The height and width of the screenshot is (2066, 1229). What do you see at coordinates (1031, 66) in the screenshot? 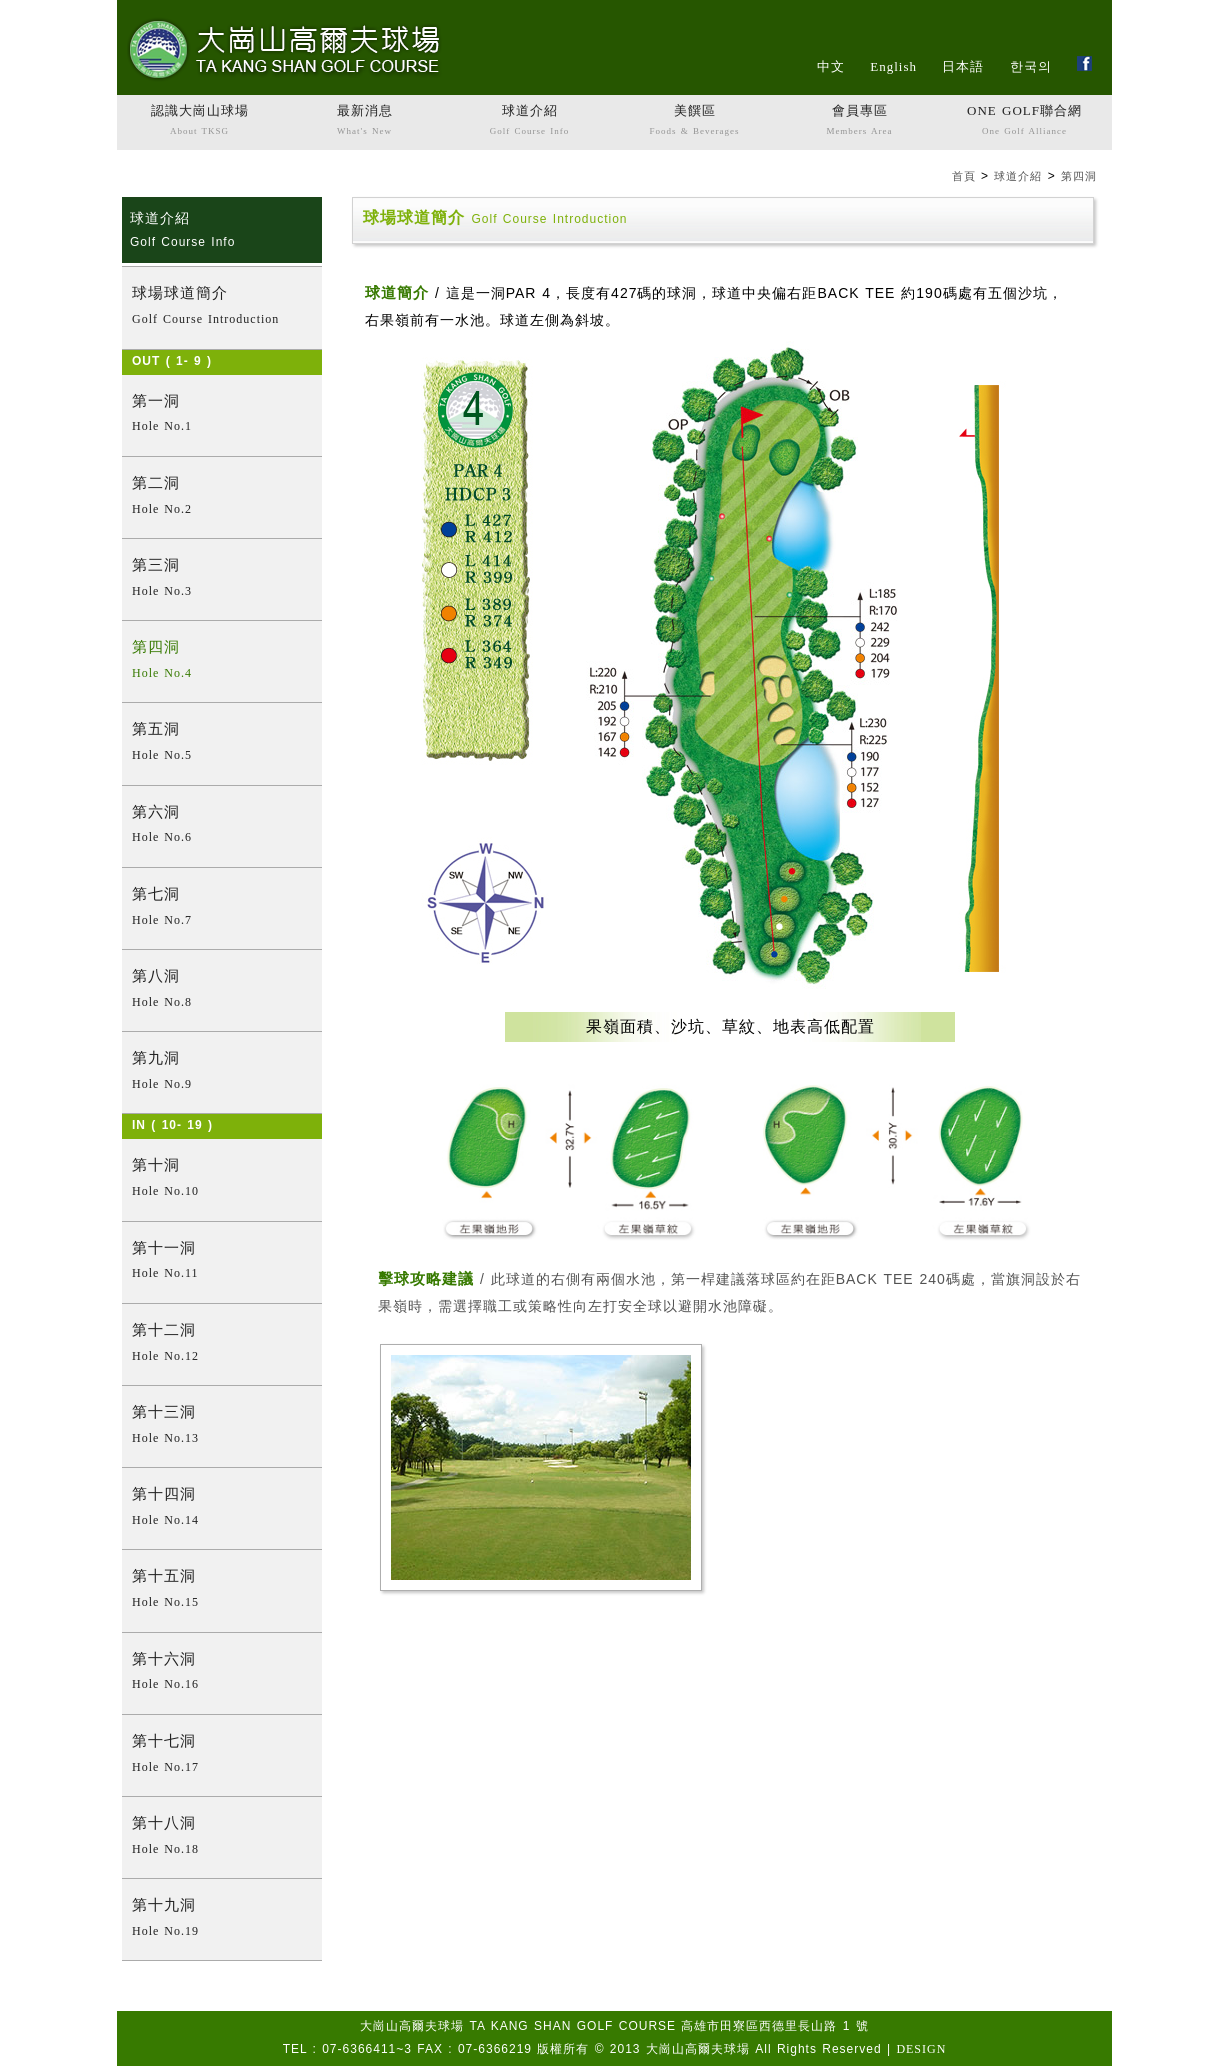
I see `한국의` at bounding box center [1031, 66].